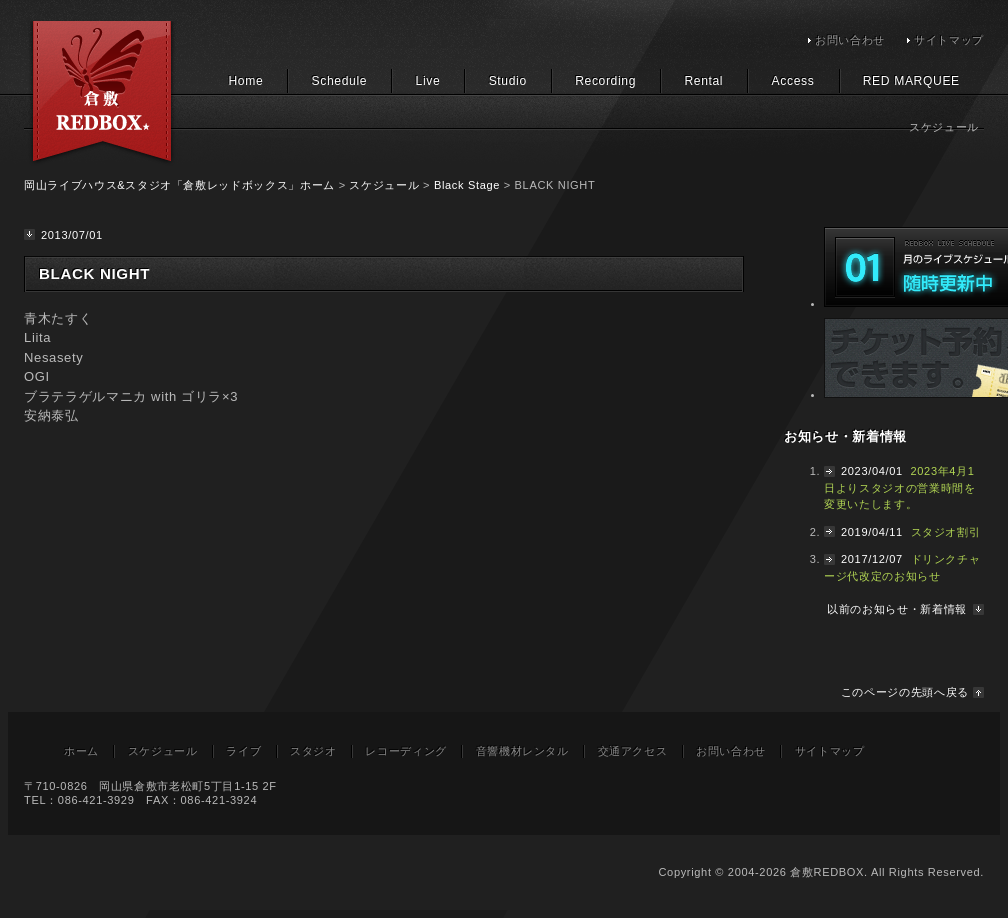  I want to click on Recording, so click(605, 81).